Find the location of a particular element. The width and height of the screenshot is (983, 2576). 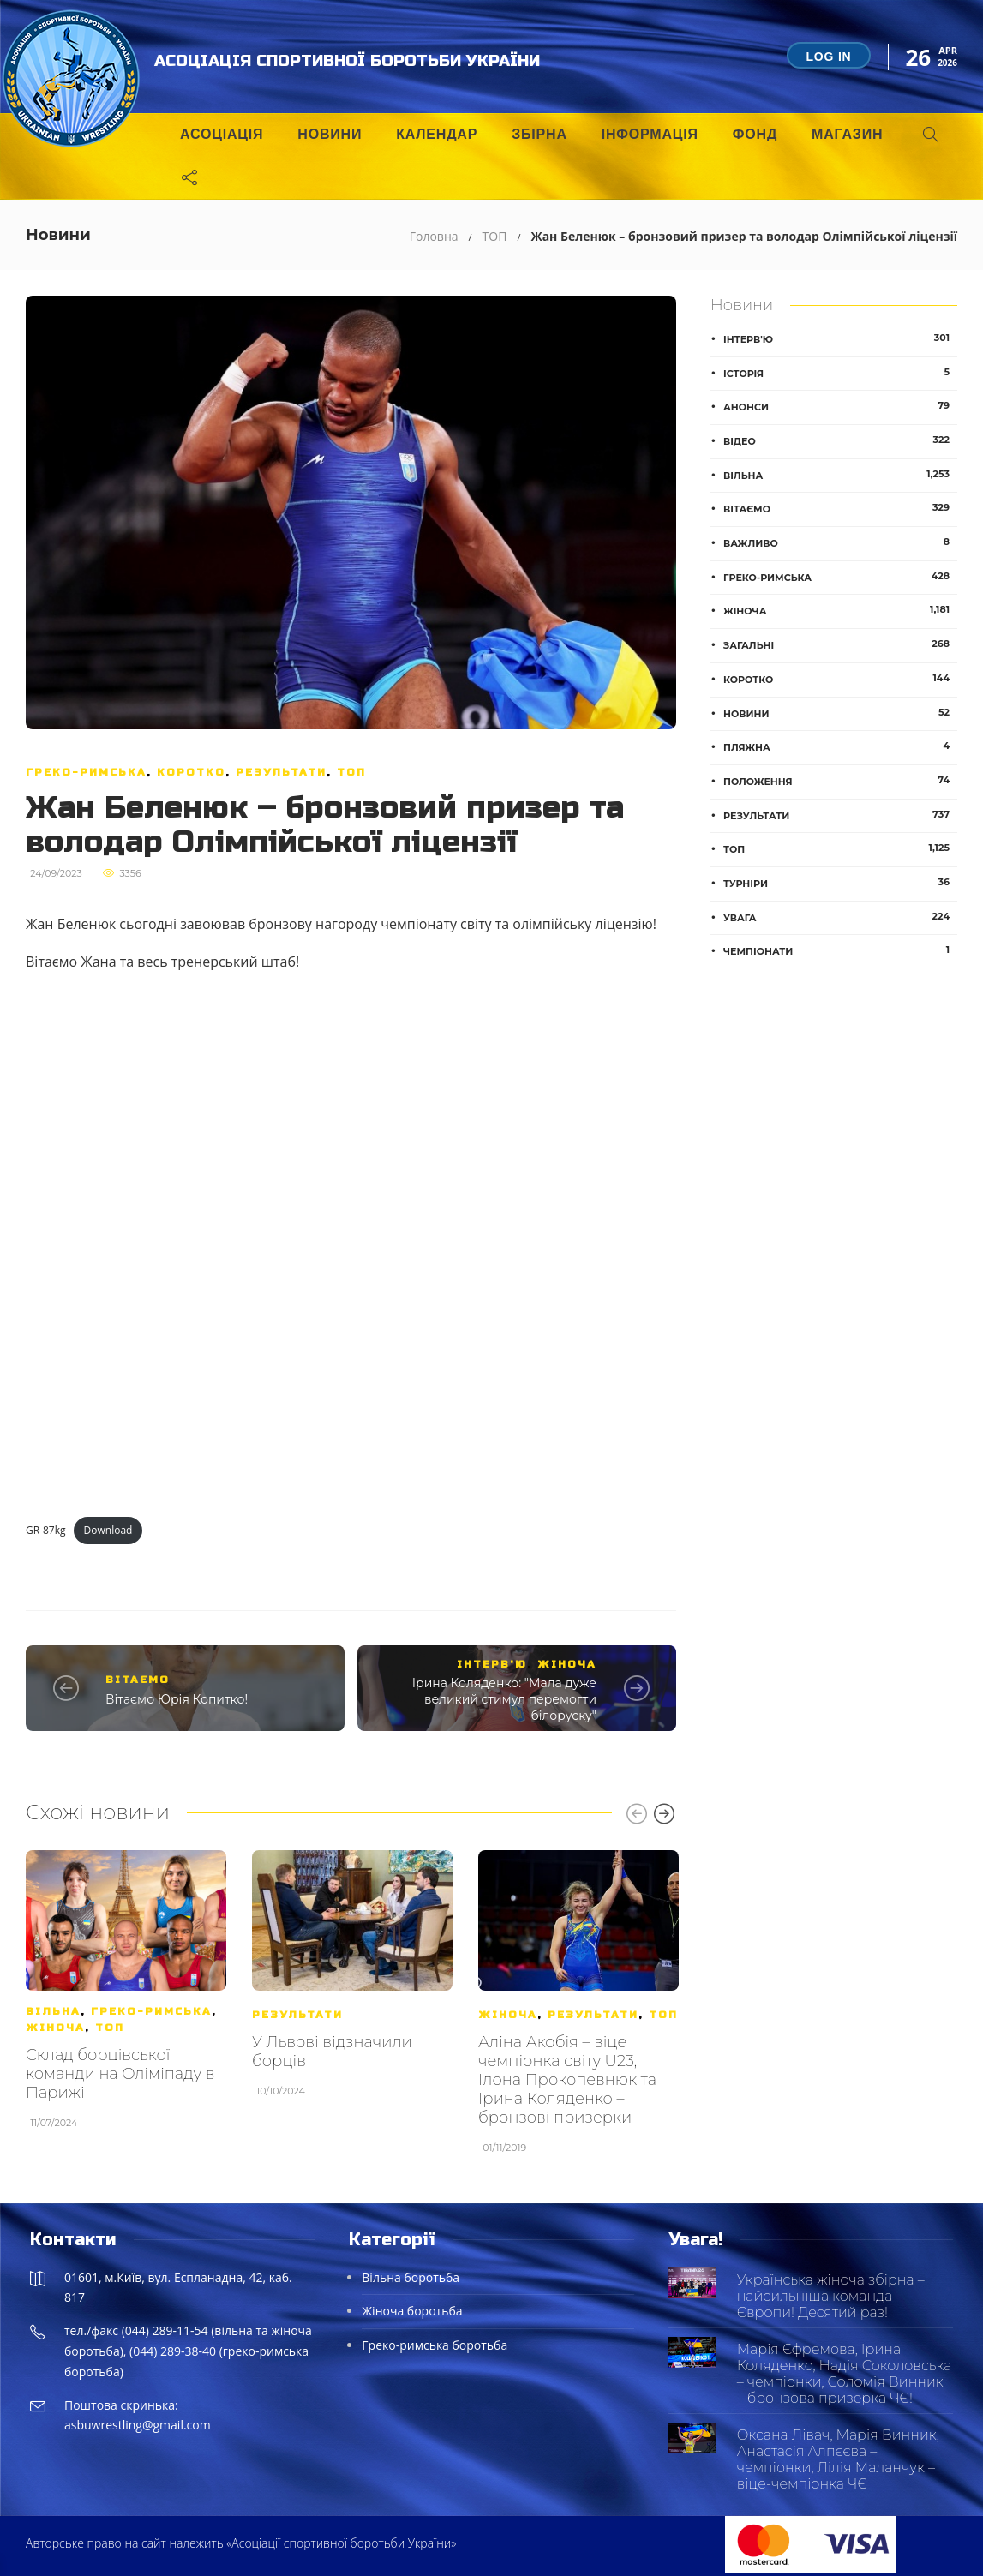

Жіноча боротьба is located at coordinates (412, 2311).